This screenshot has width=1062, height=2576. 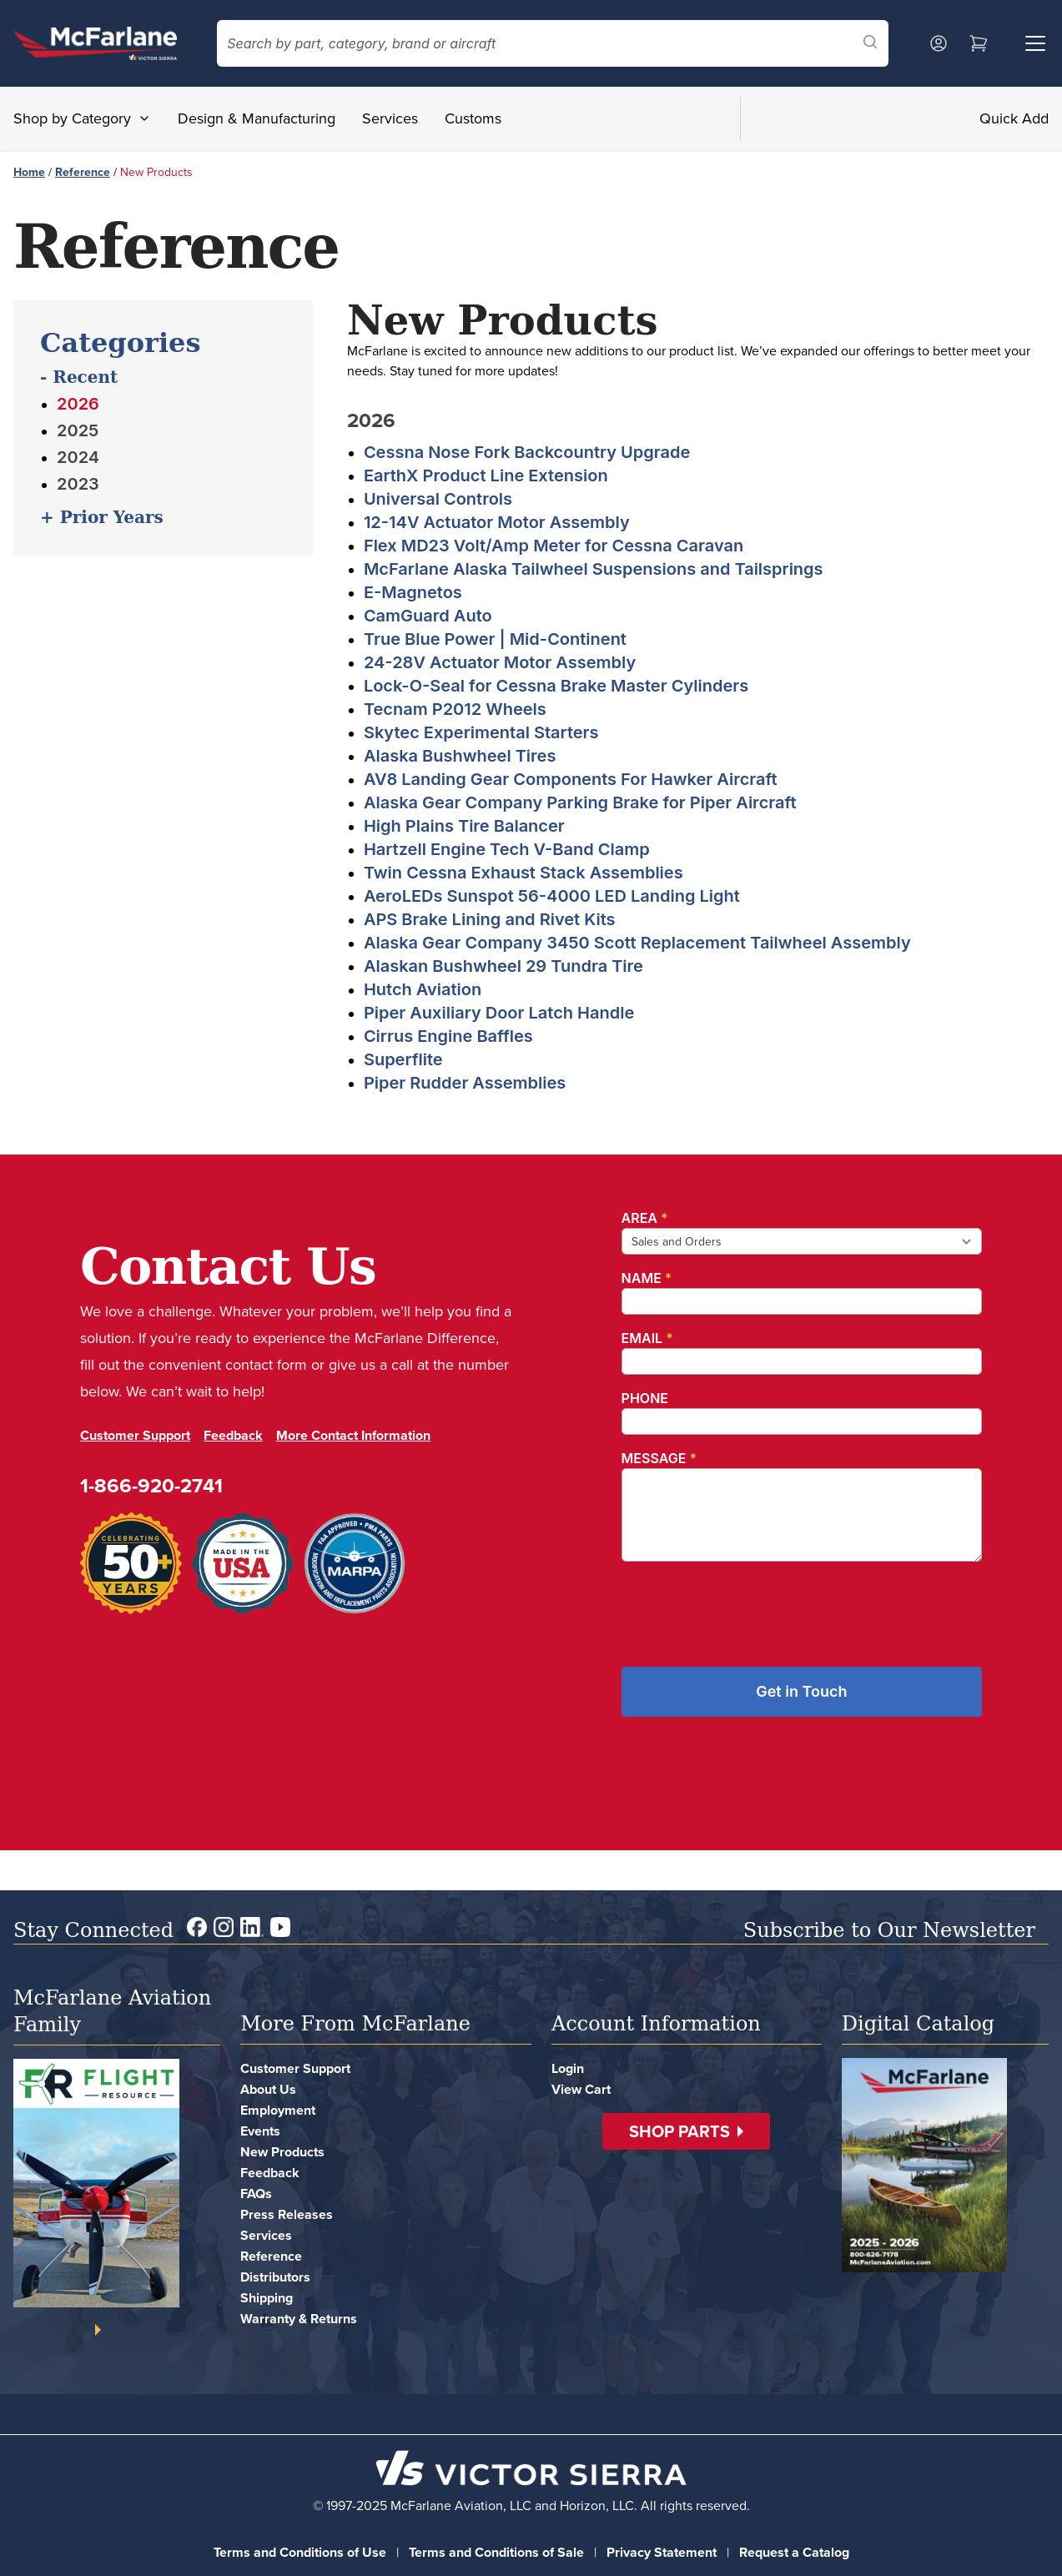 I want to click on Alaska Bushwheel Tires, so click(x=460, y=756).